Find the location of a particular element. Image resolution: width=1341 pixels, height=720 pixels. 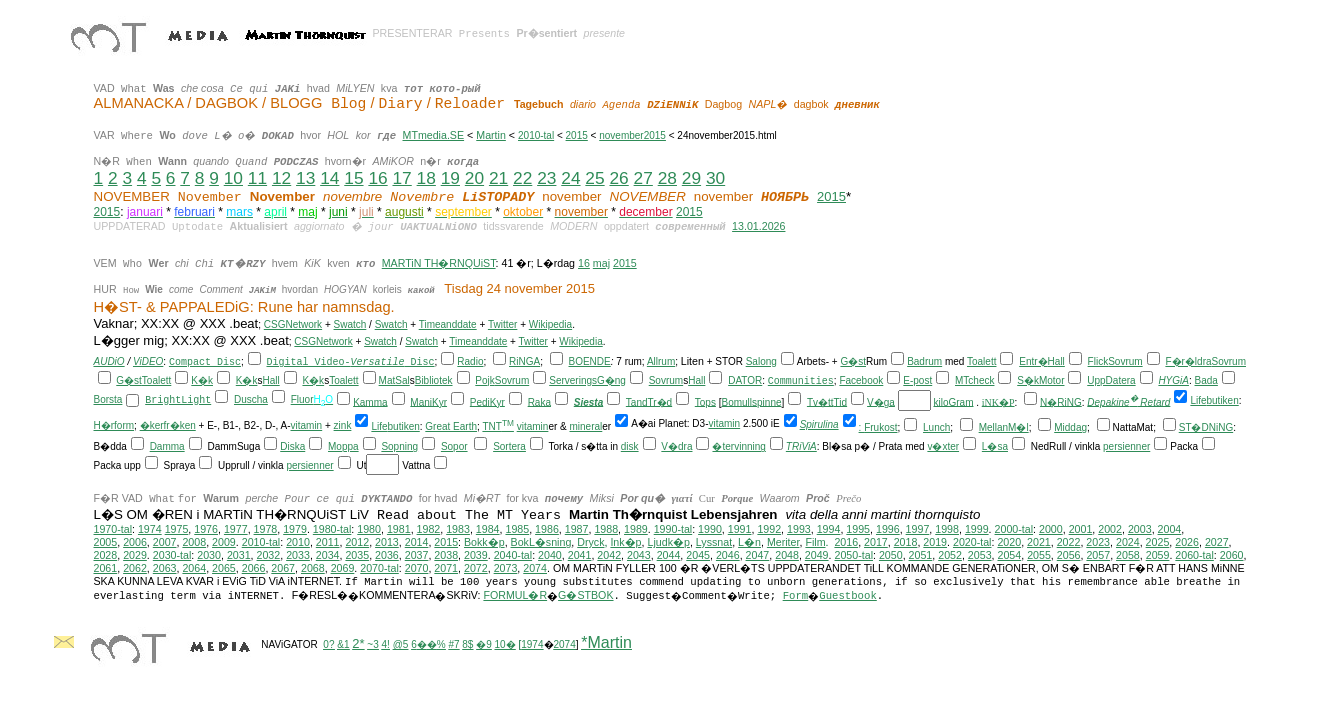

23 is located at coordinates (546, 178).